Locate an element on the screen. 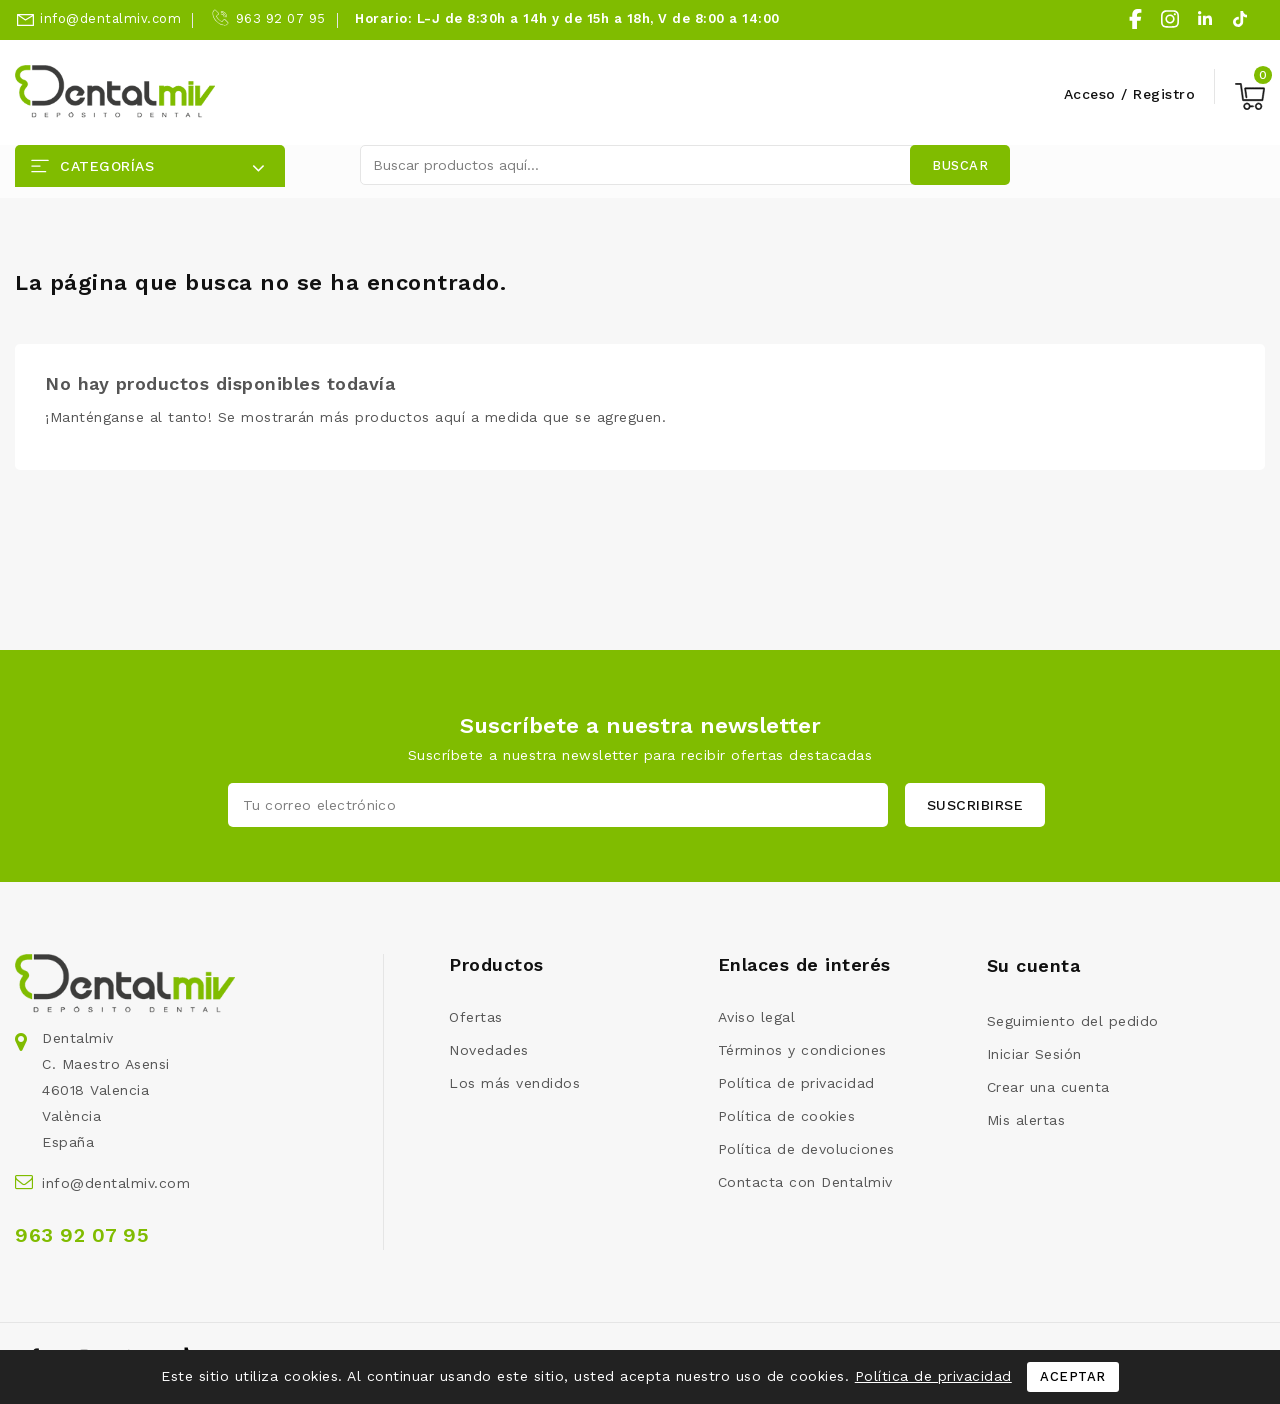  963 92 07 95 is located at coordinates (281, 18).